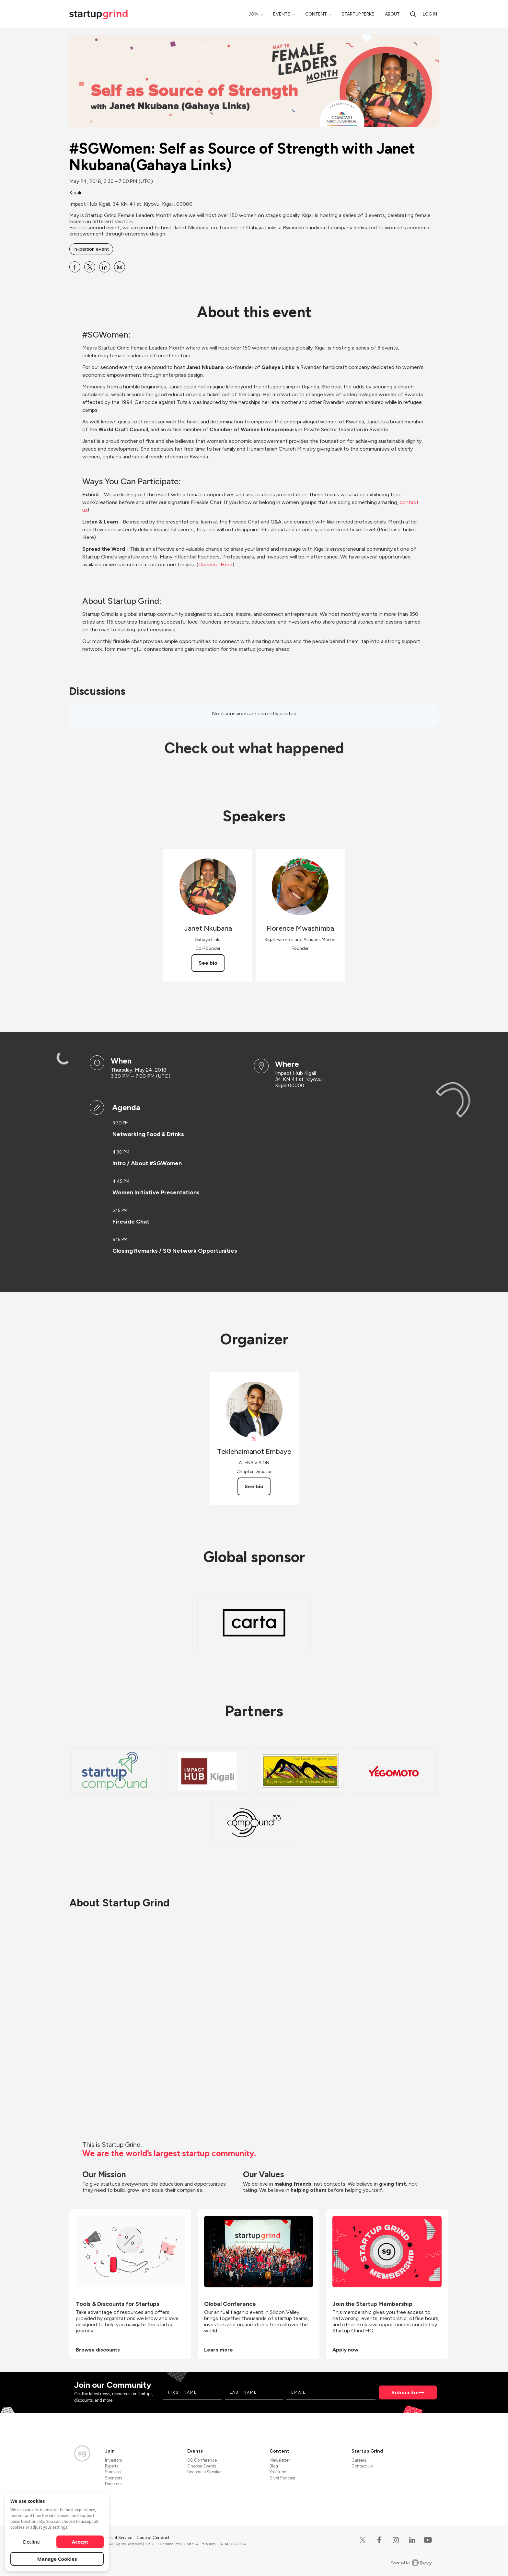 This screenshot has width=508, height=2576. I want to click on Sponsors, so click(113, 2478).